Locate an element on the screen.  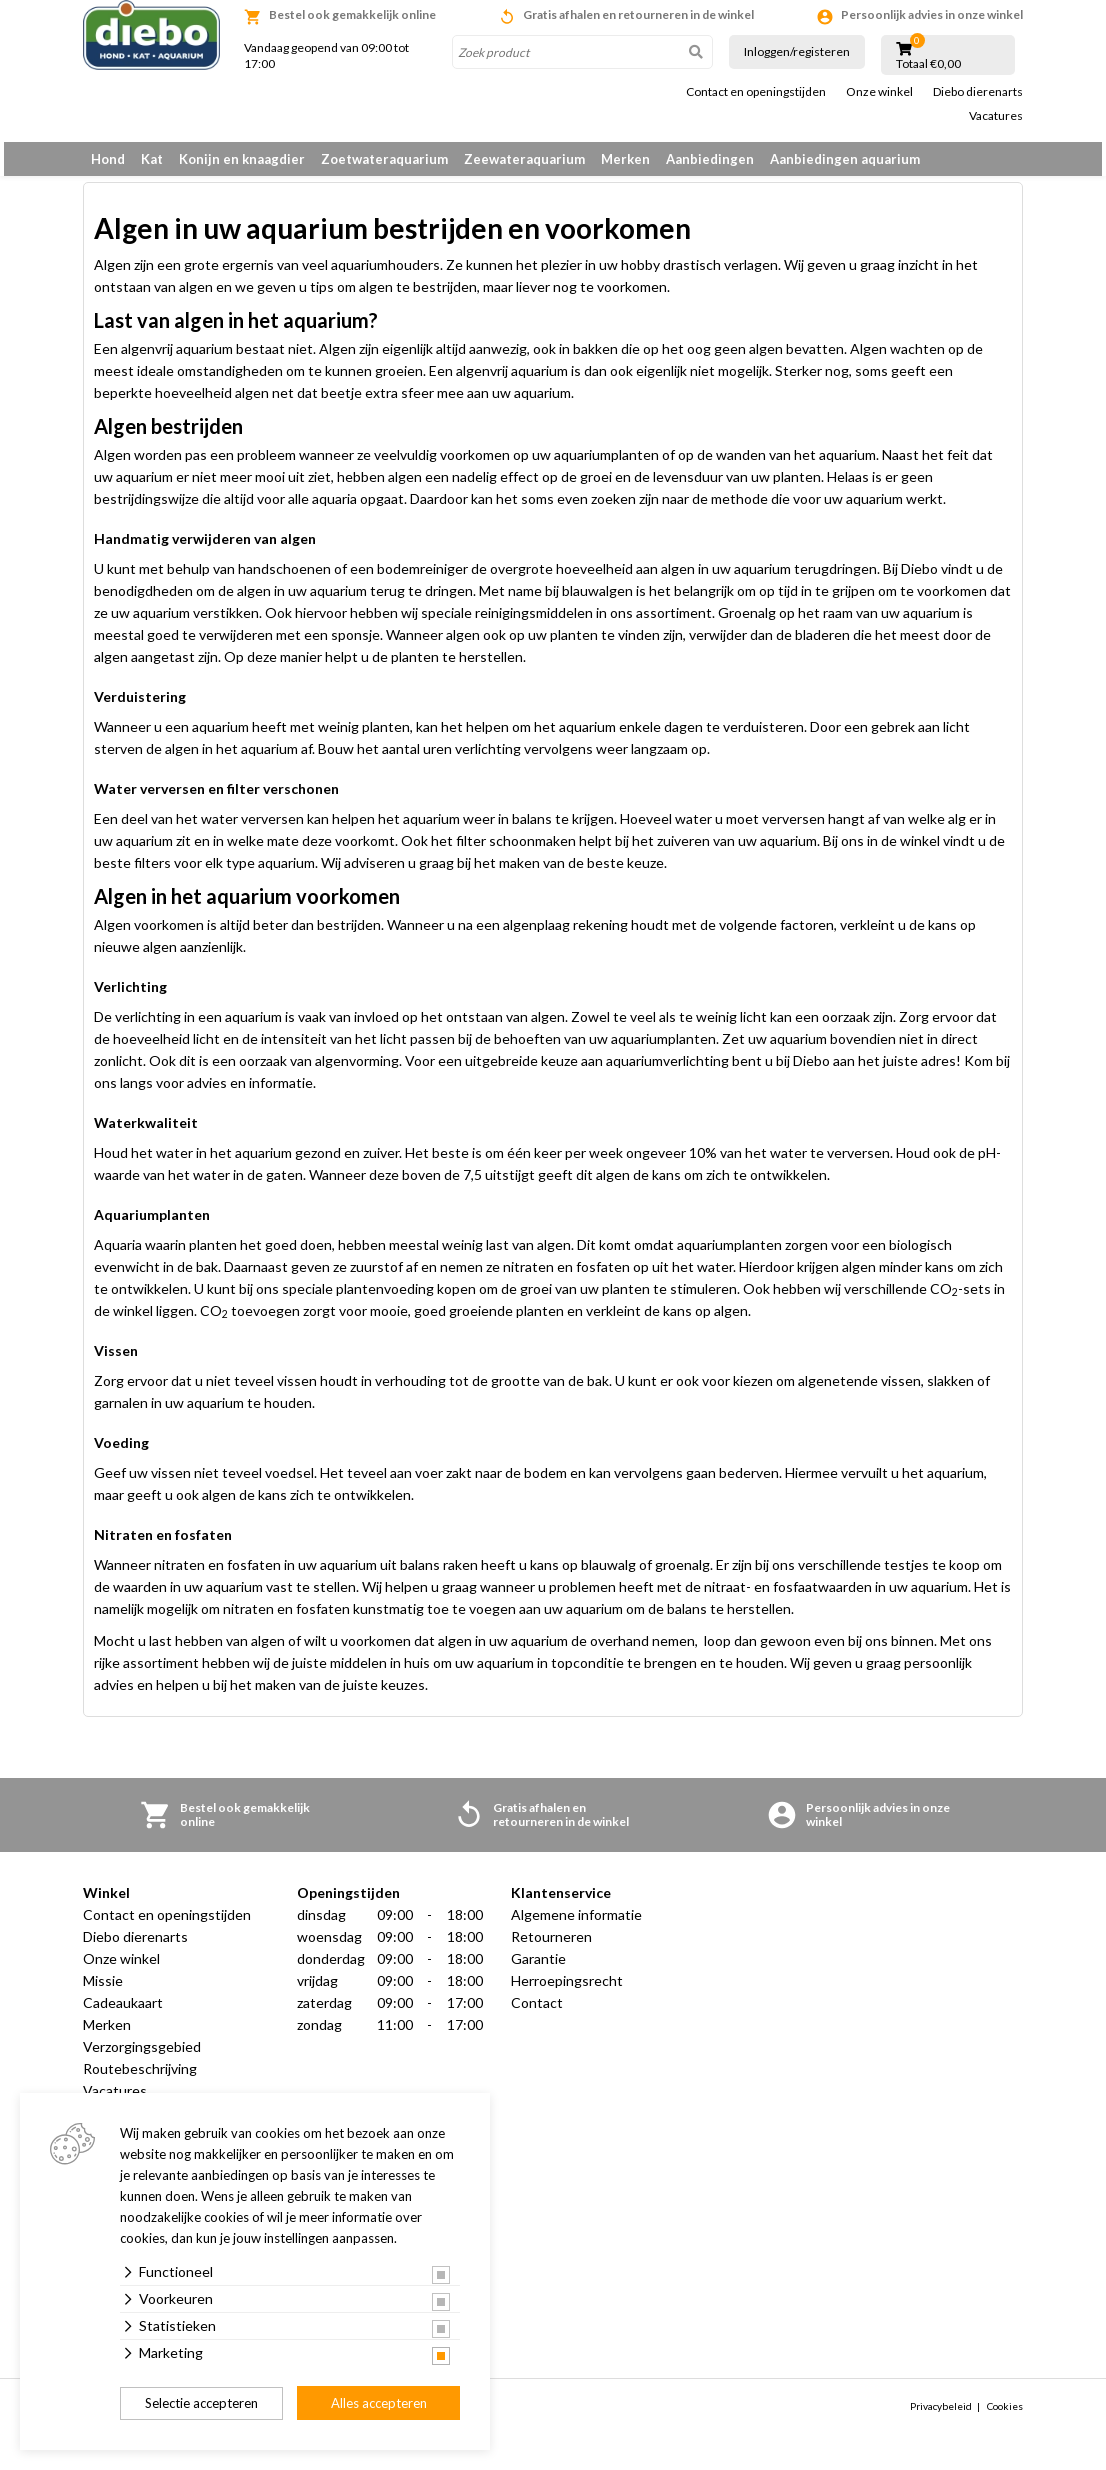
Missie is located at coordinates (103, 1991).